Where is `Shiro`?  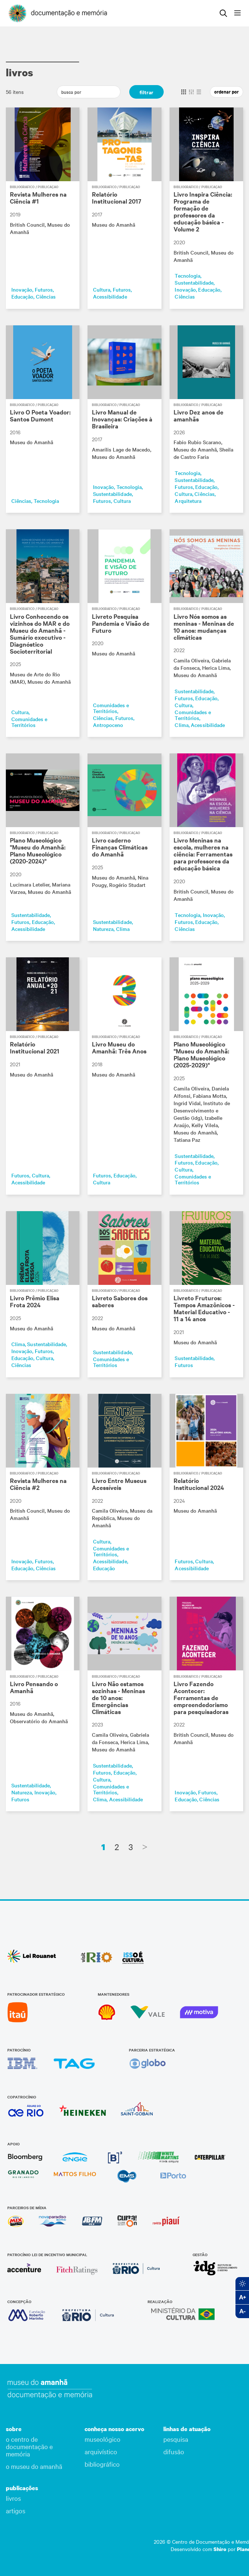
Shiro is located at coordinates (219, 2549).